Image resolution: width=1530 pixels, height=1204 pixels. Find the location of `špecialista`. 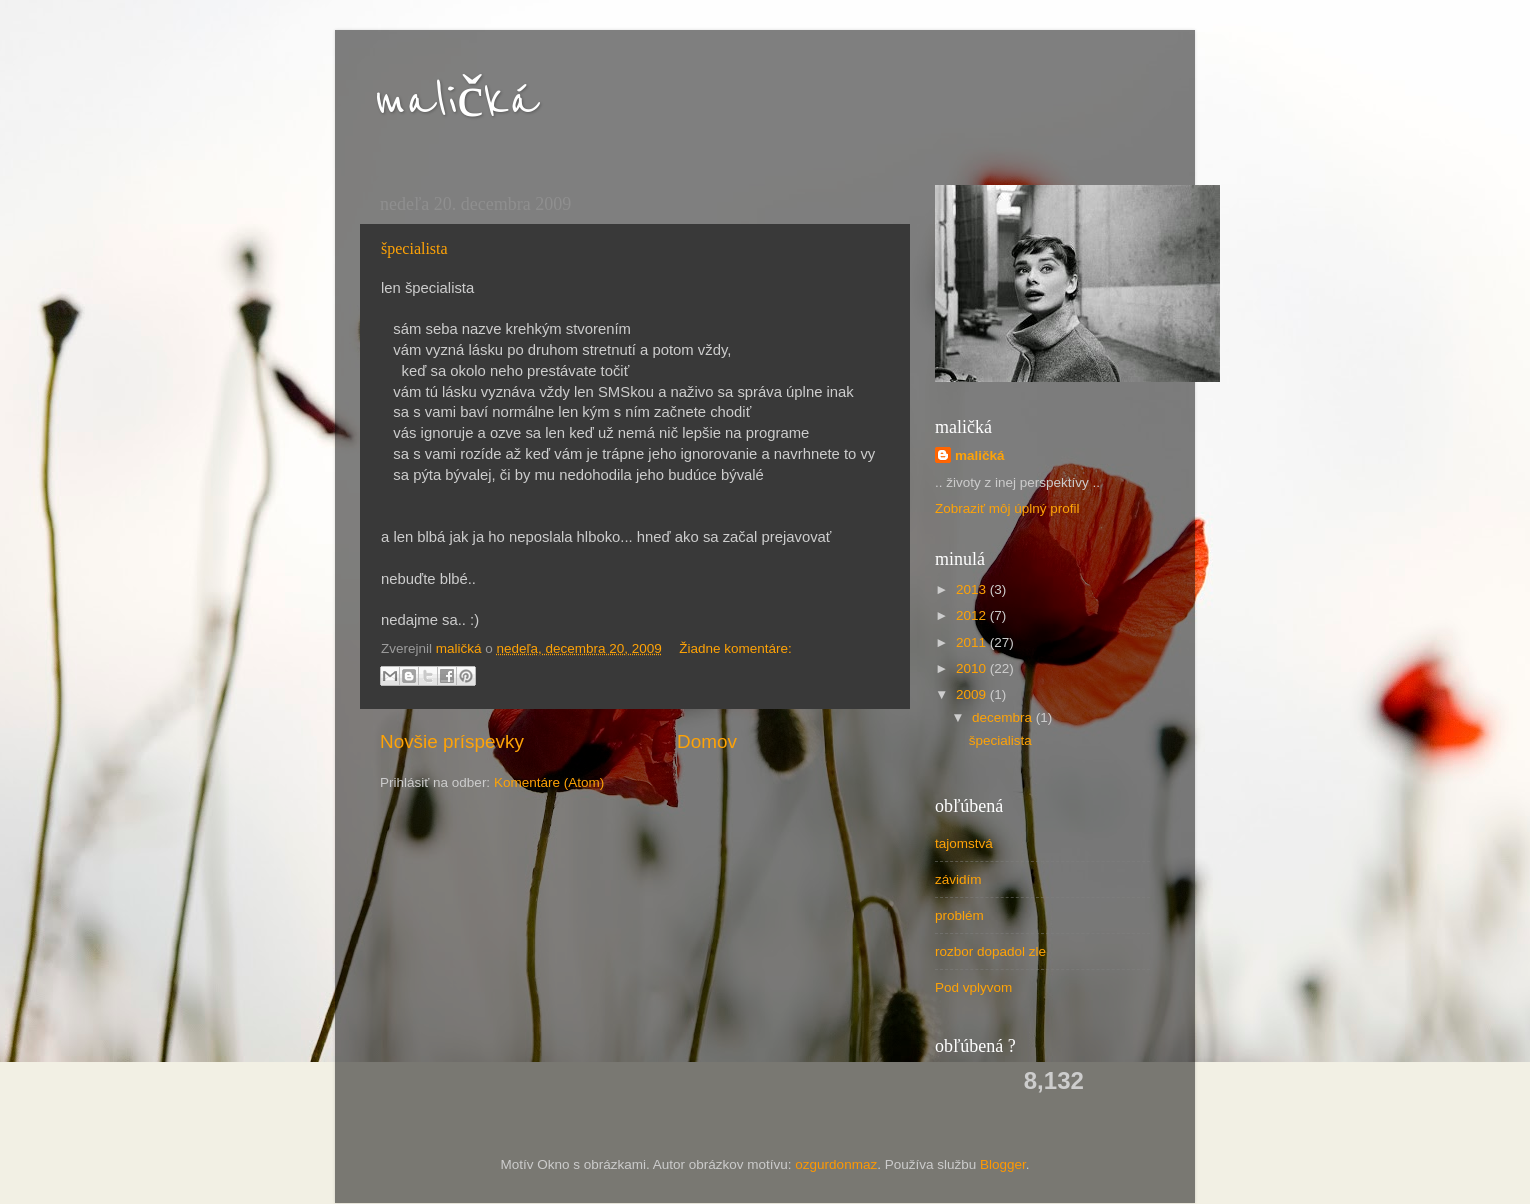

špecialista is located at coordinates (414, 248).